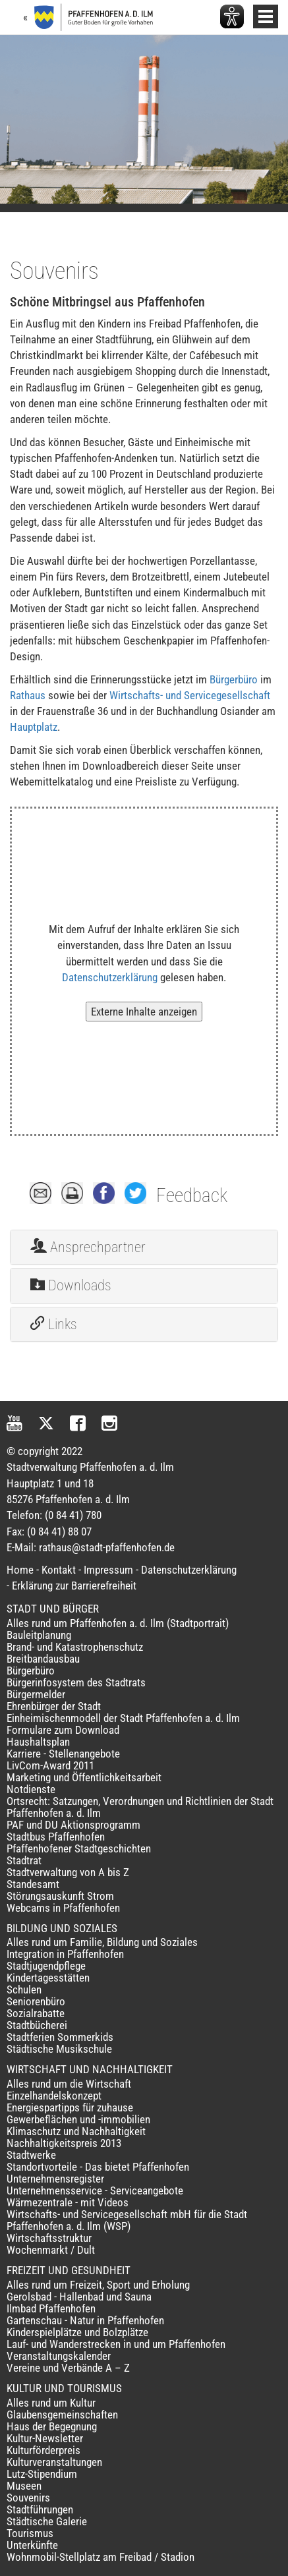  I want to click on Alles rund um Familie, Bildung und Soziales, so click(102, 1942).